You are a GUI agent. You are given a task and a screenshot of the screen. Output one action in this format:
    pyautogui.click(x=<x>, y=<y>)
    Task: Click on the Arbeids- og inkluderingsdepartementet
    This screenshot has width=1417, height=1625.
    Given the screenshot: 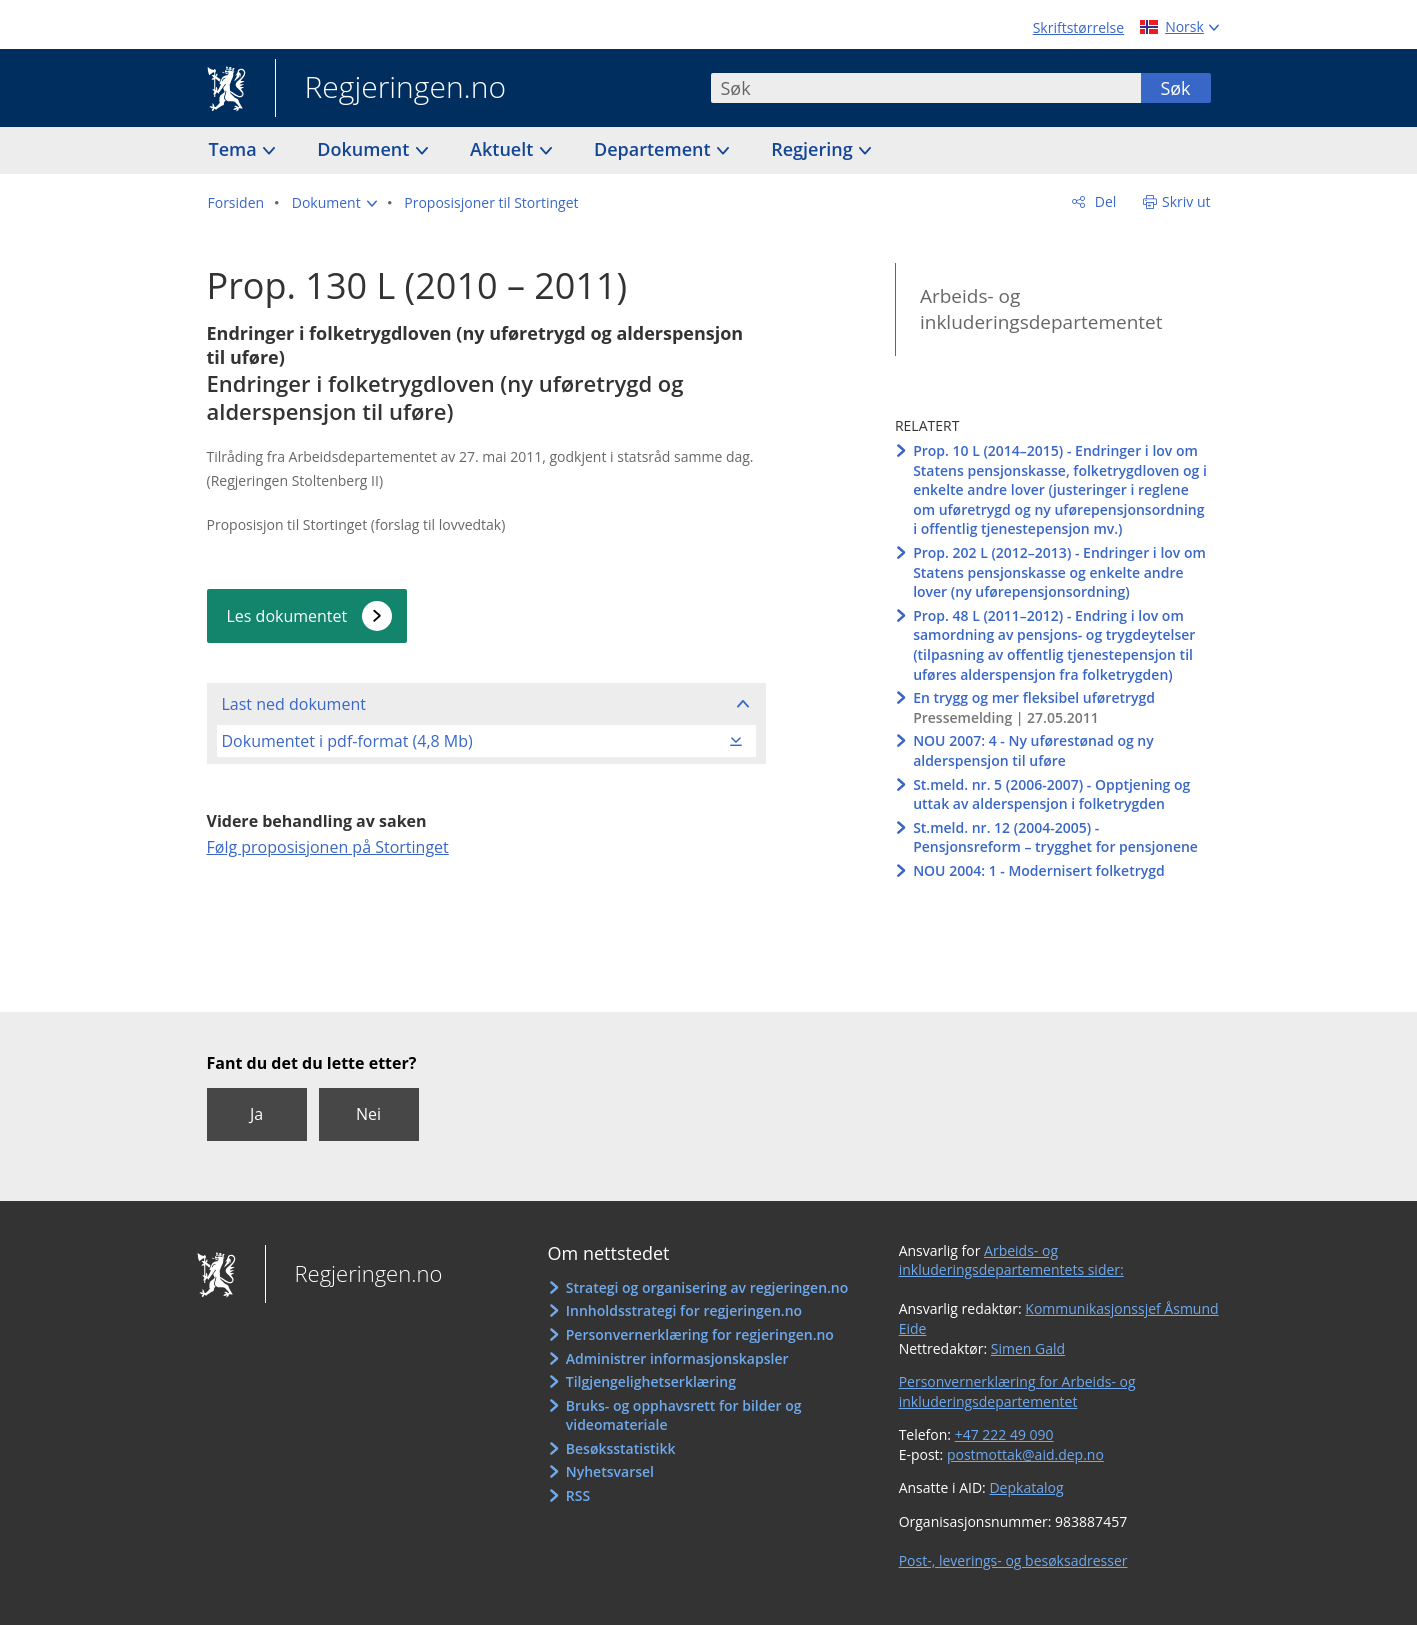 What is the action you would take?
    pyautogui.click(x=1041, y=309)
    